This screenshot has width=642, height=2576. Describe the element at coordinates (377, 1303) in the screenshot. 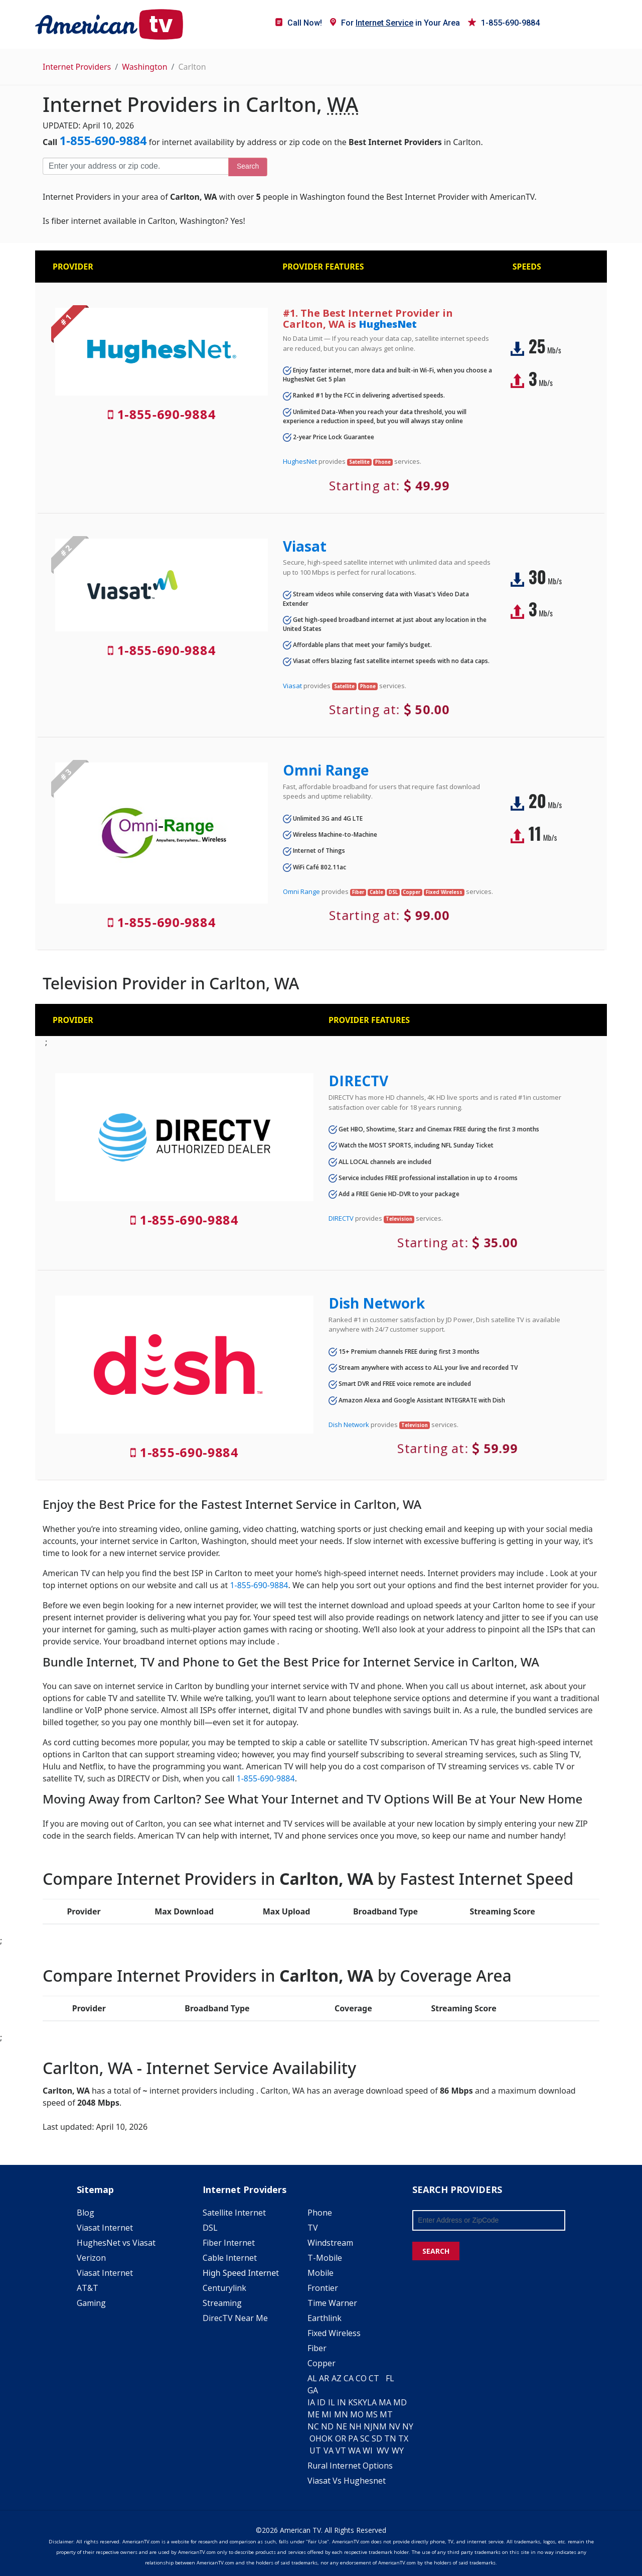

I see `Dish Network` at that location.